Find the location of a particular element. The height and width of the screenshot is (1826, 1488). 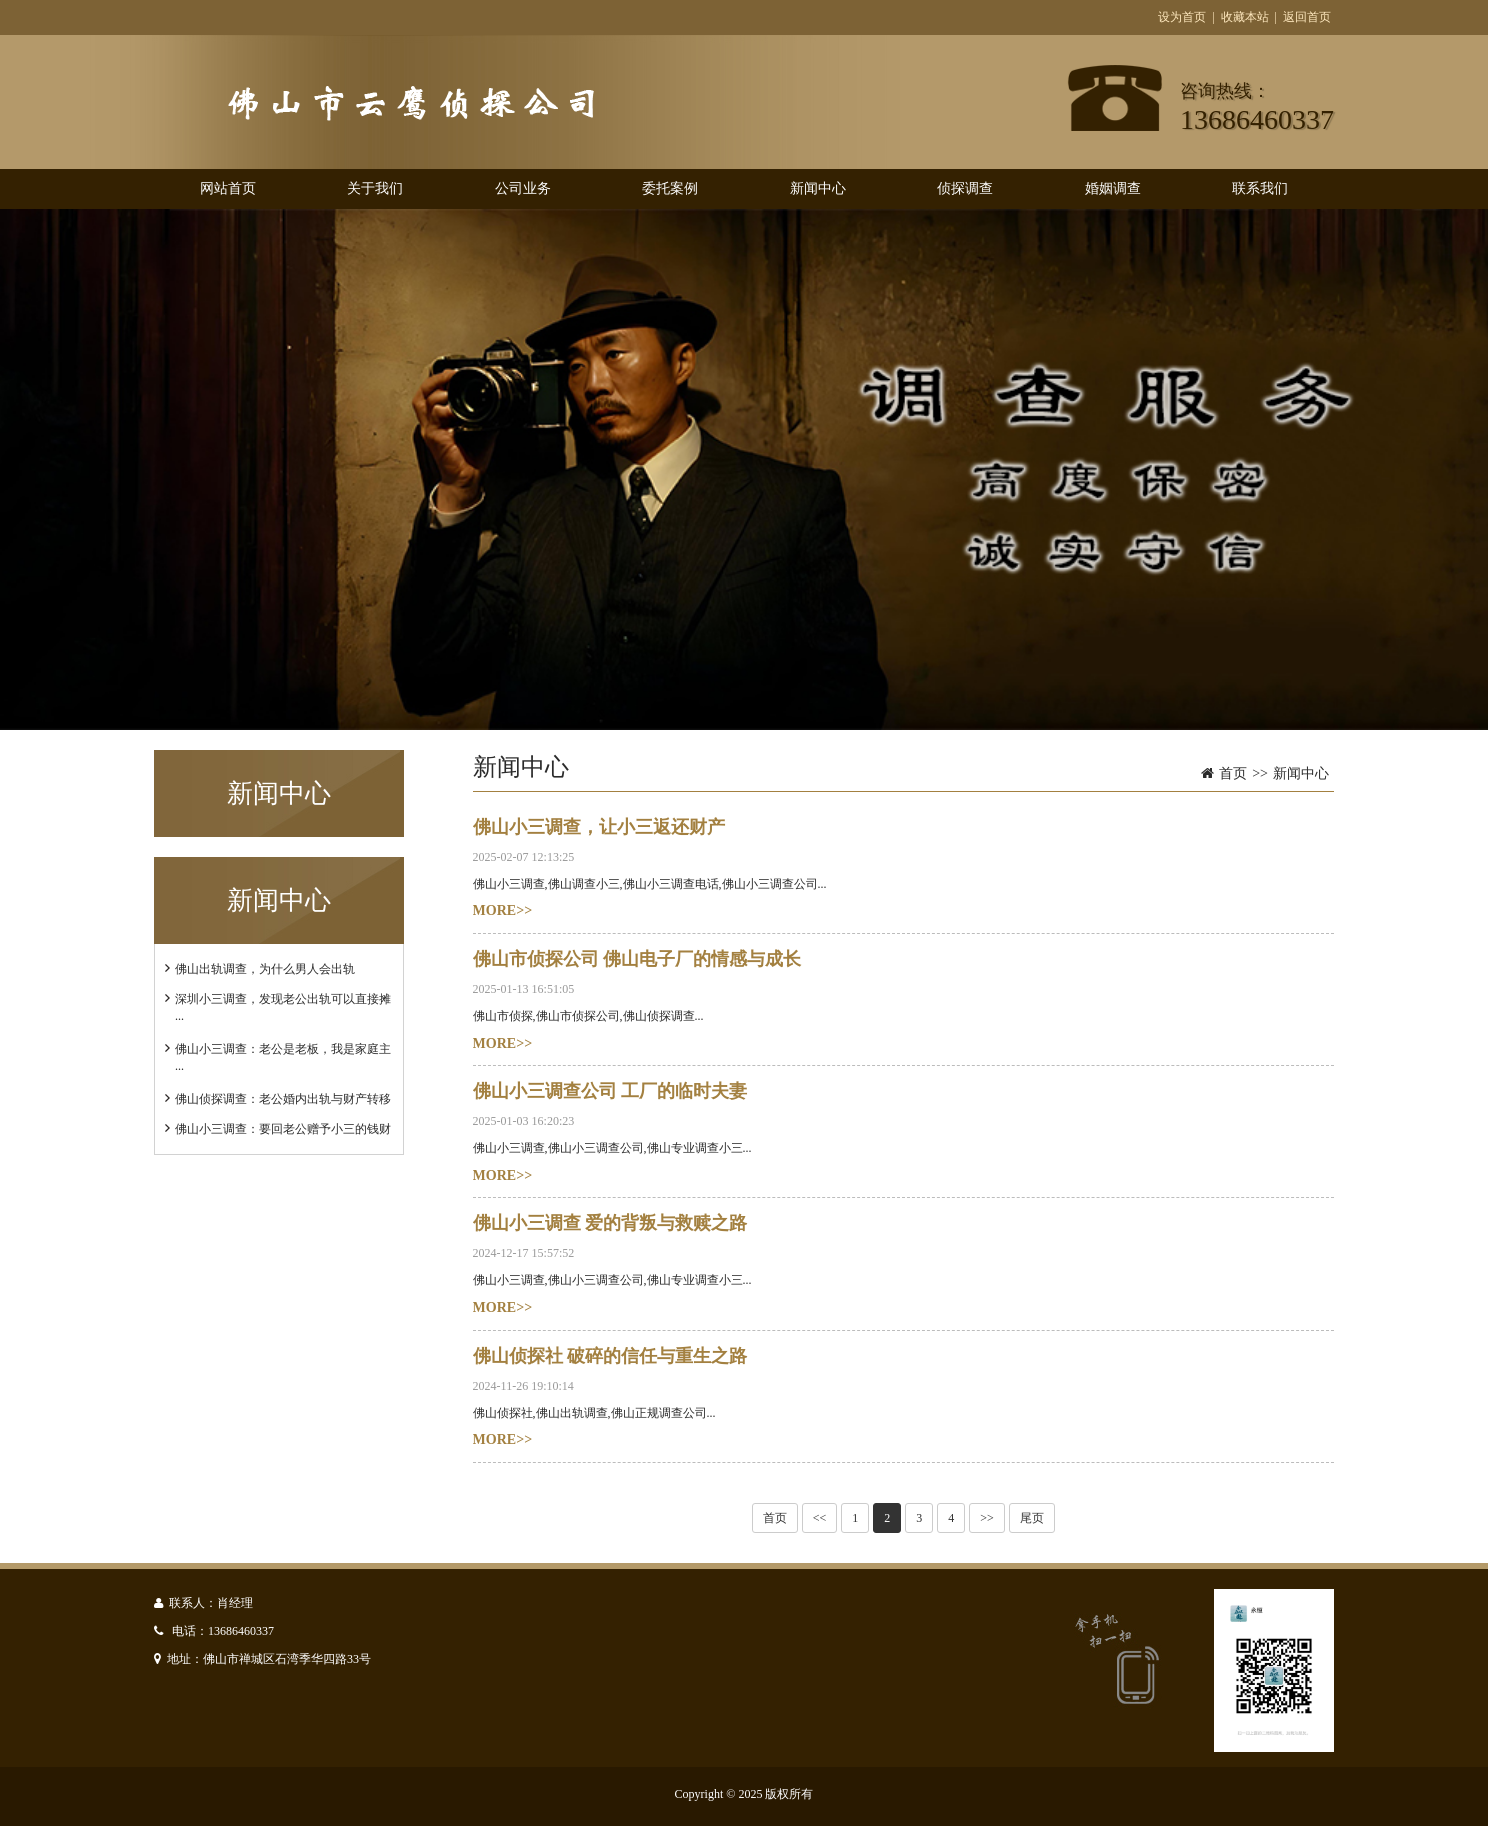

佛山小三调查公司 工厂的临时夫妻 is located at coordinates (610, 1091).